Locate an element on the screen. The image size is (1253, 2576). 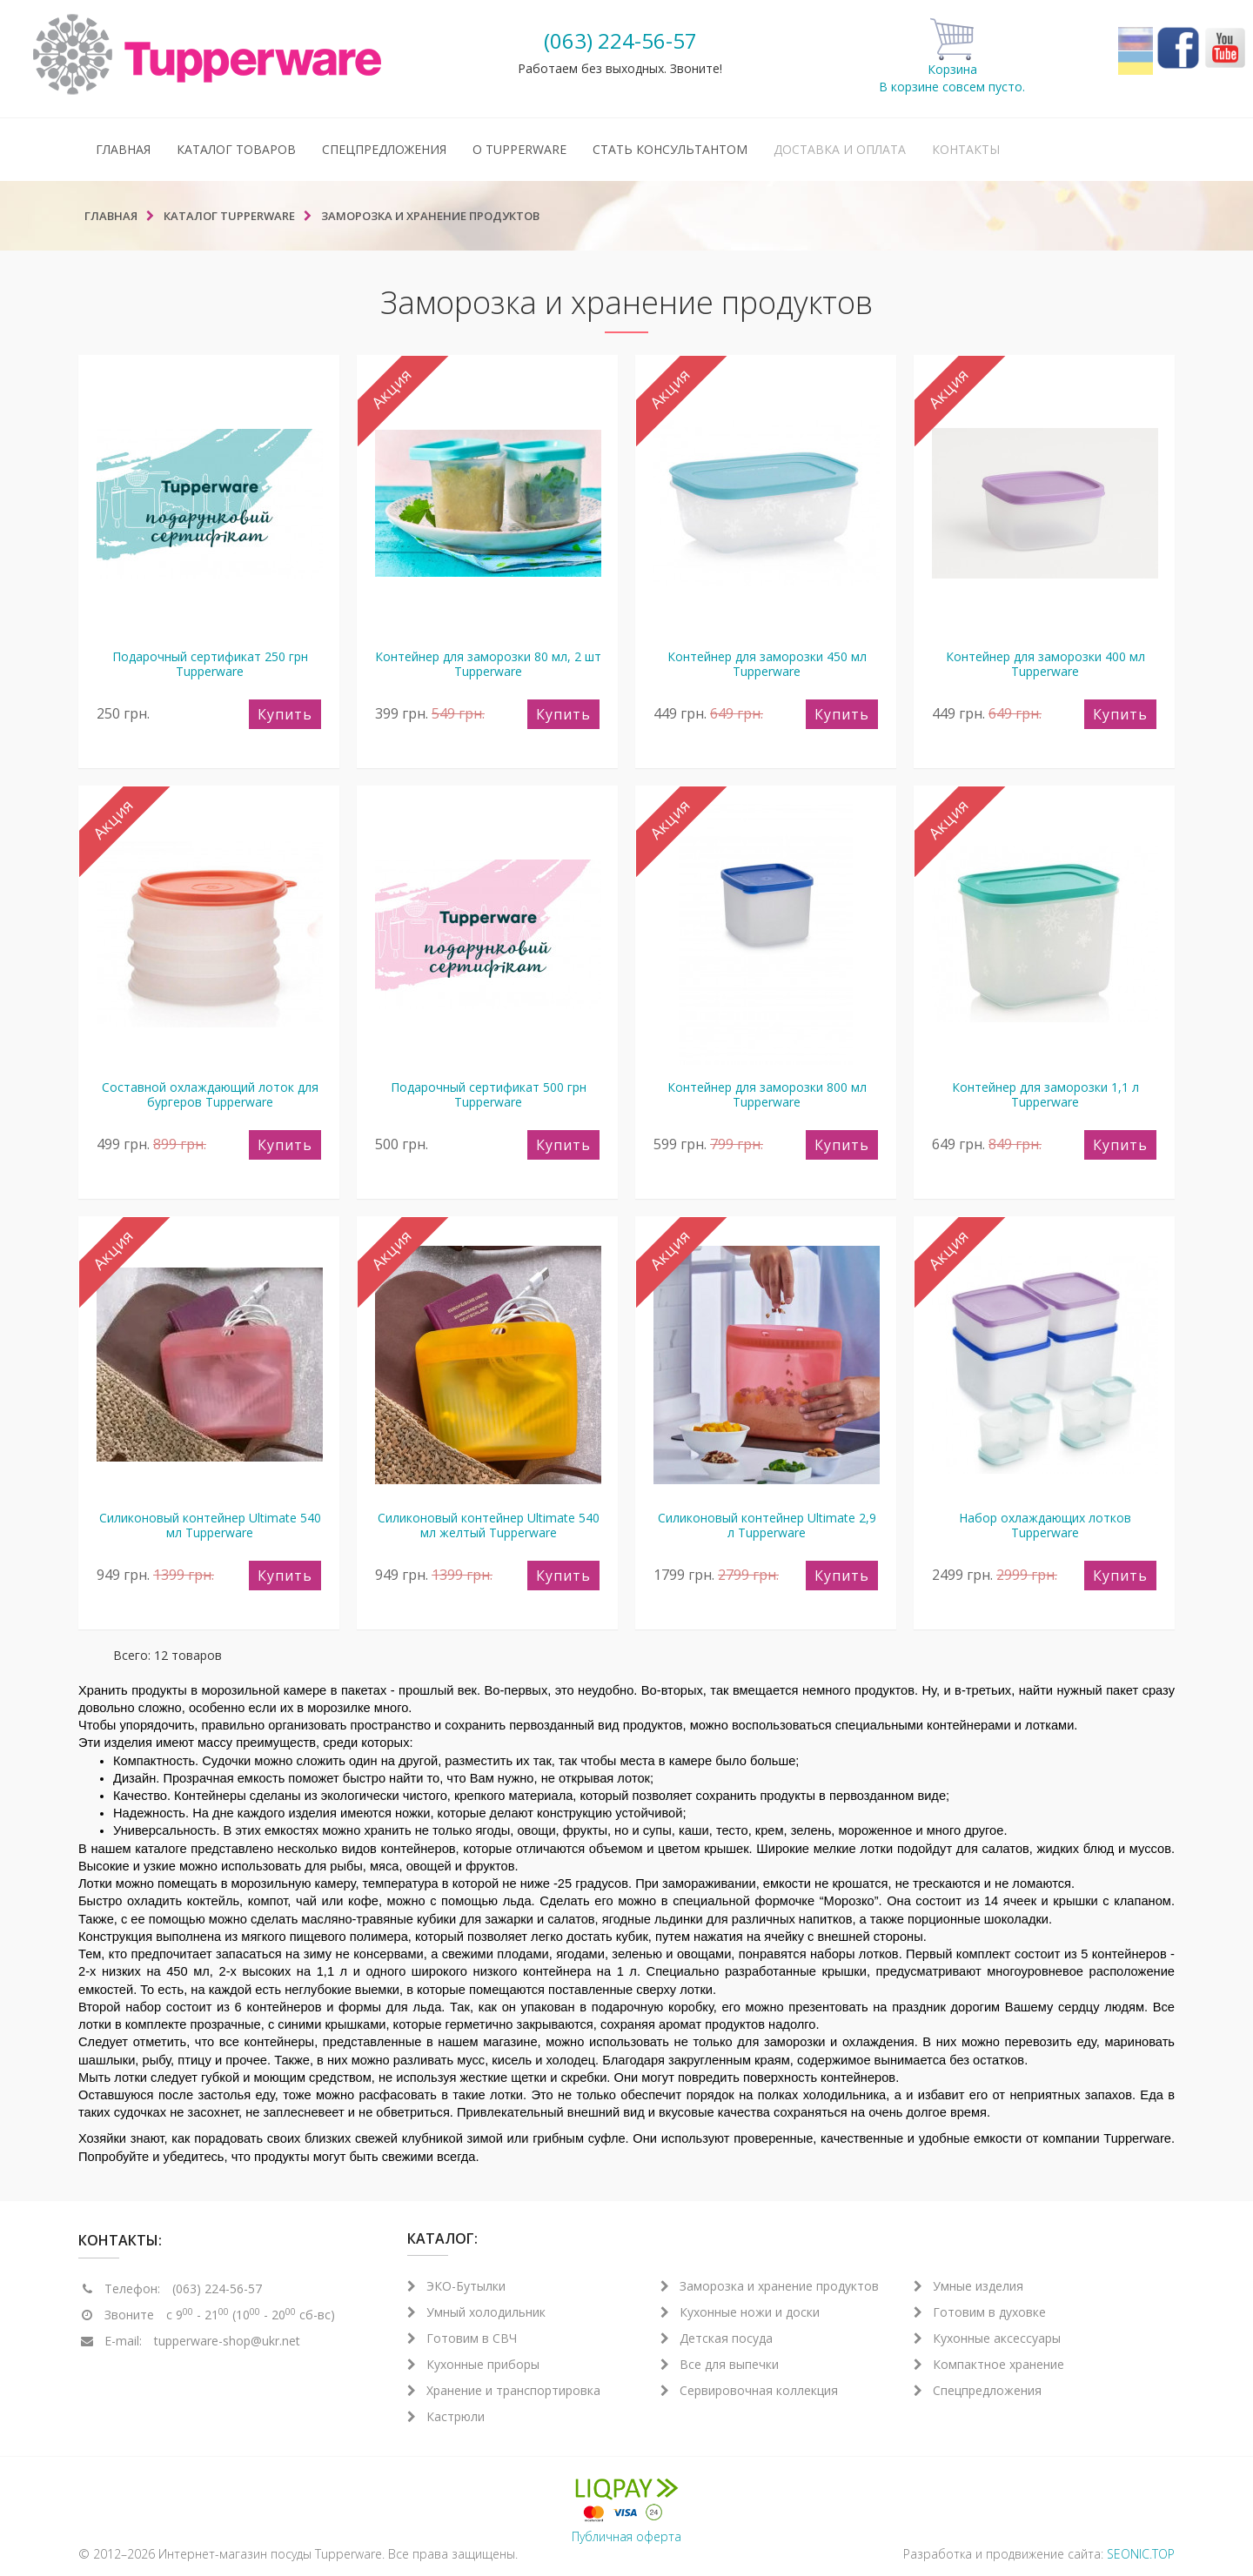
Подарочный сертификат 250 грн Tupperware is located at coordinates (210, 663).